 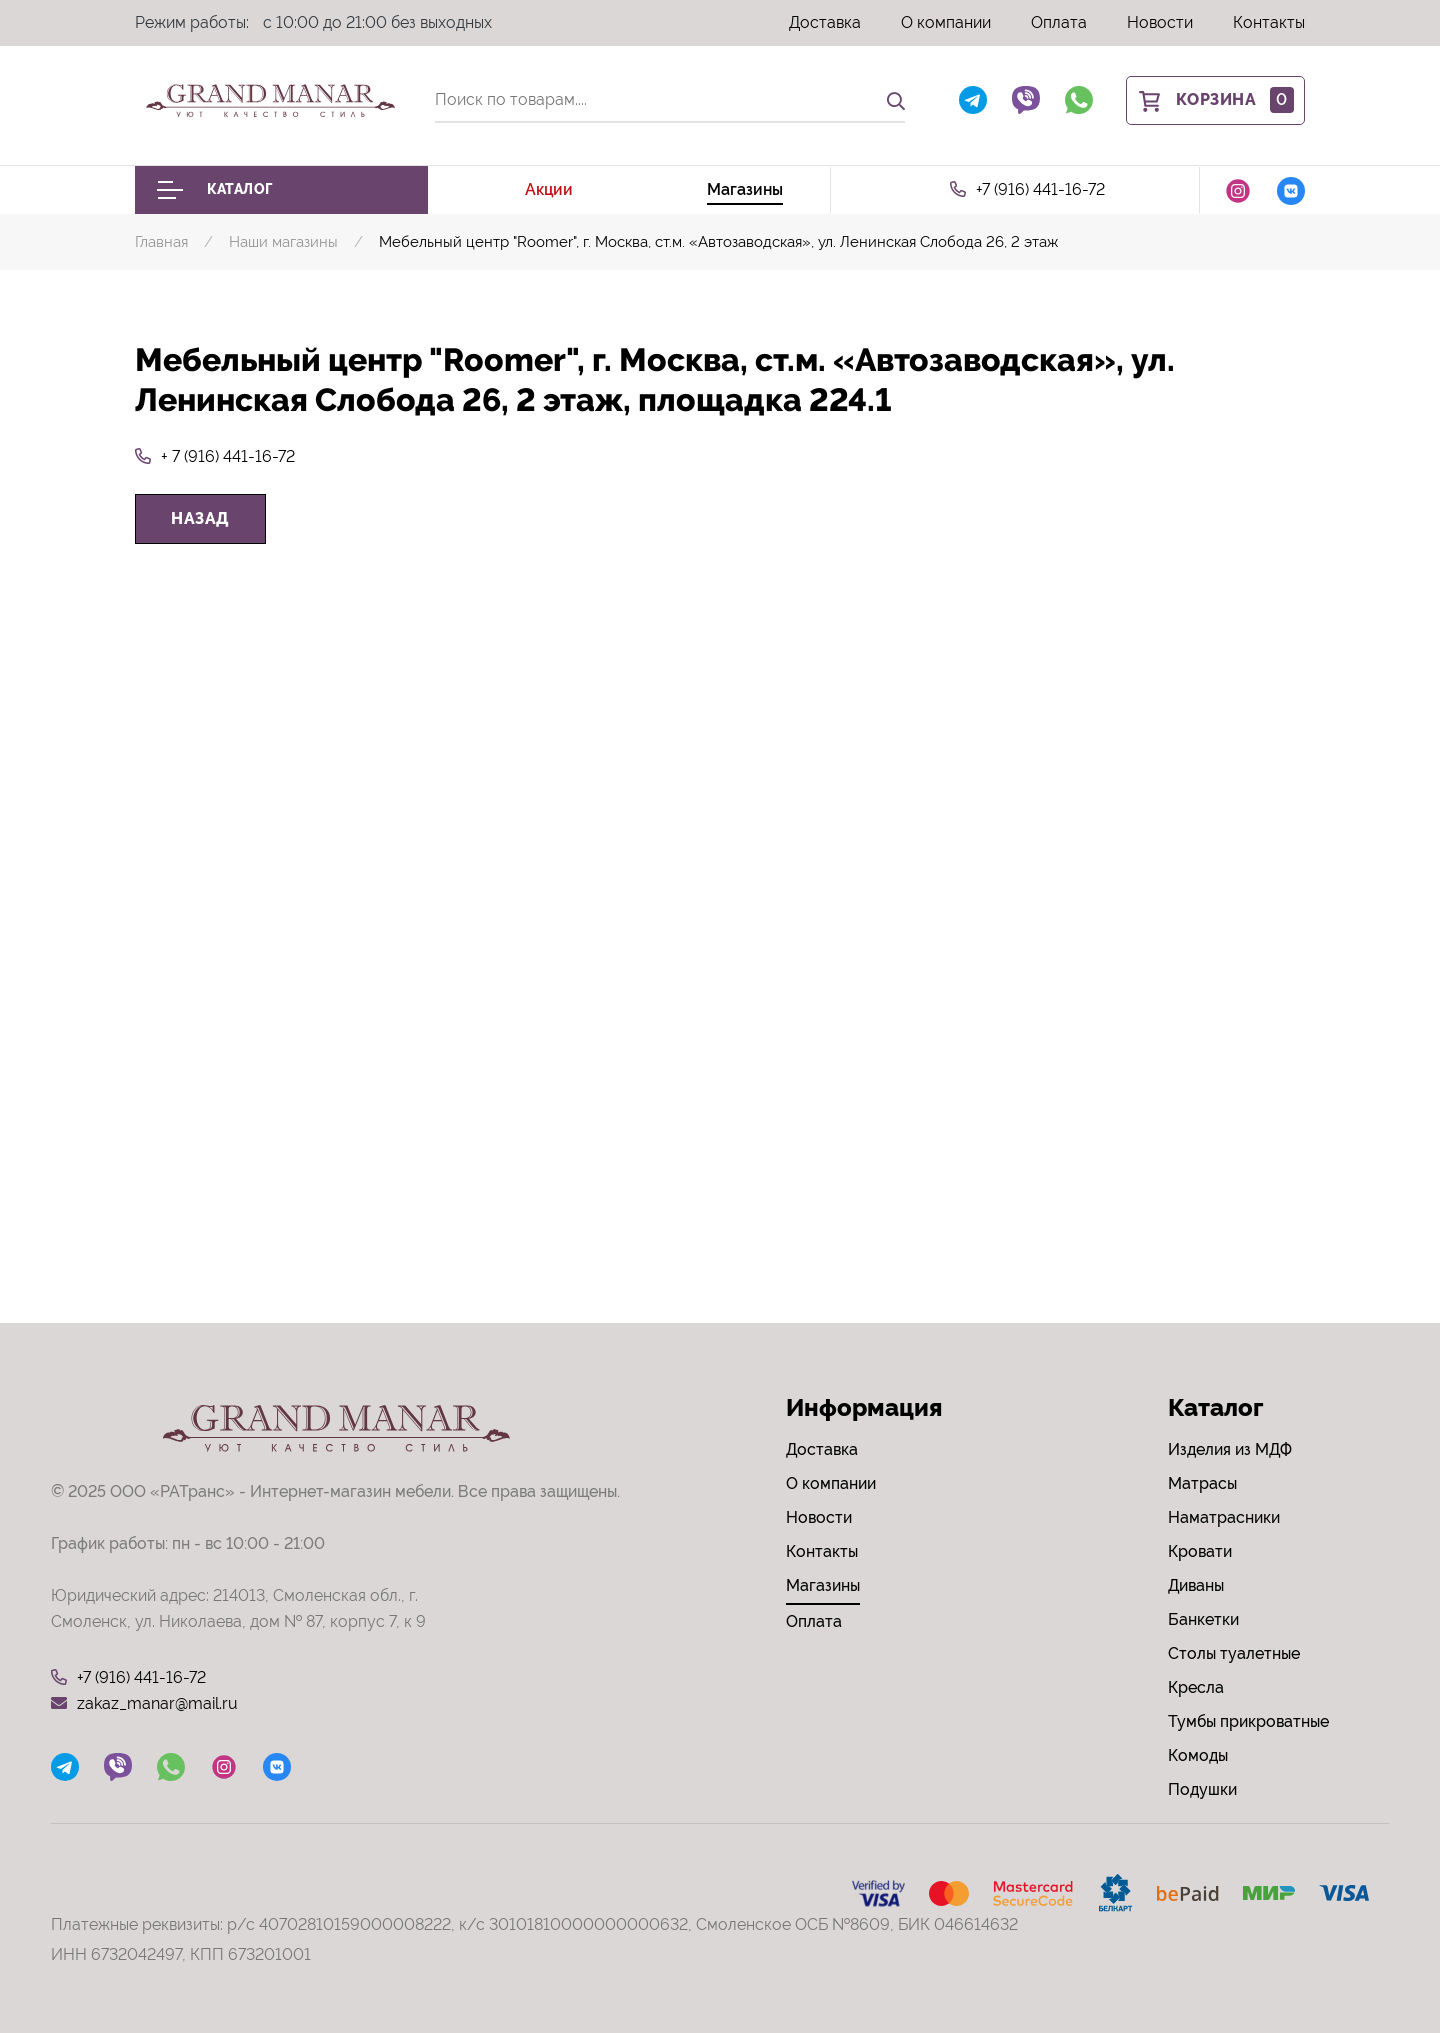 I want to click on Комоды, so click(x=1198, y=1755).